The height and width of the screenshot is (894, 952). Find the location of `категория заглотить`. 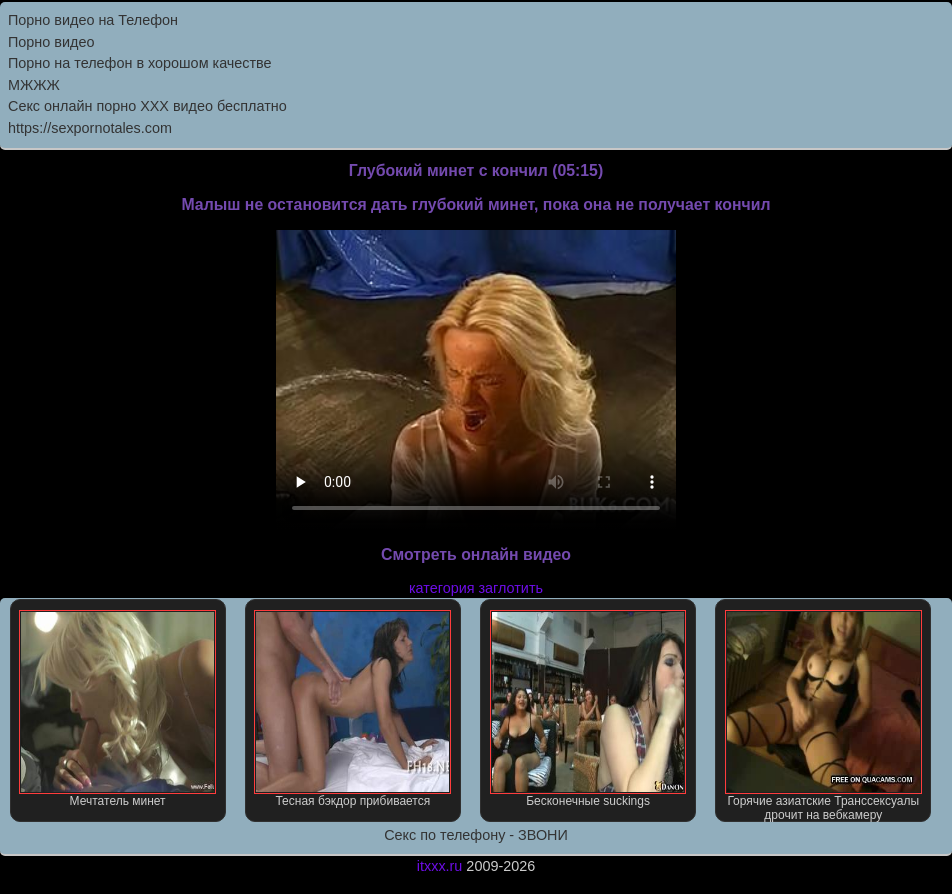

категория заглотить is located at coordinates (476, 588).